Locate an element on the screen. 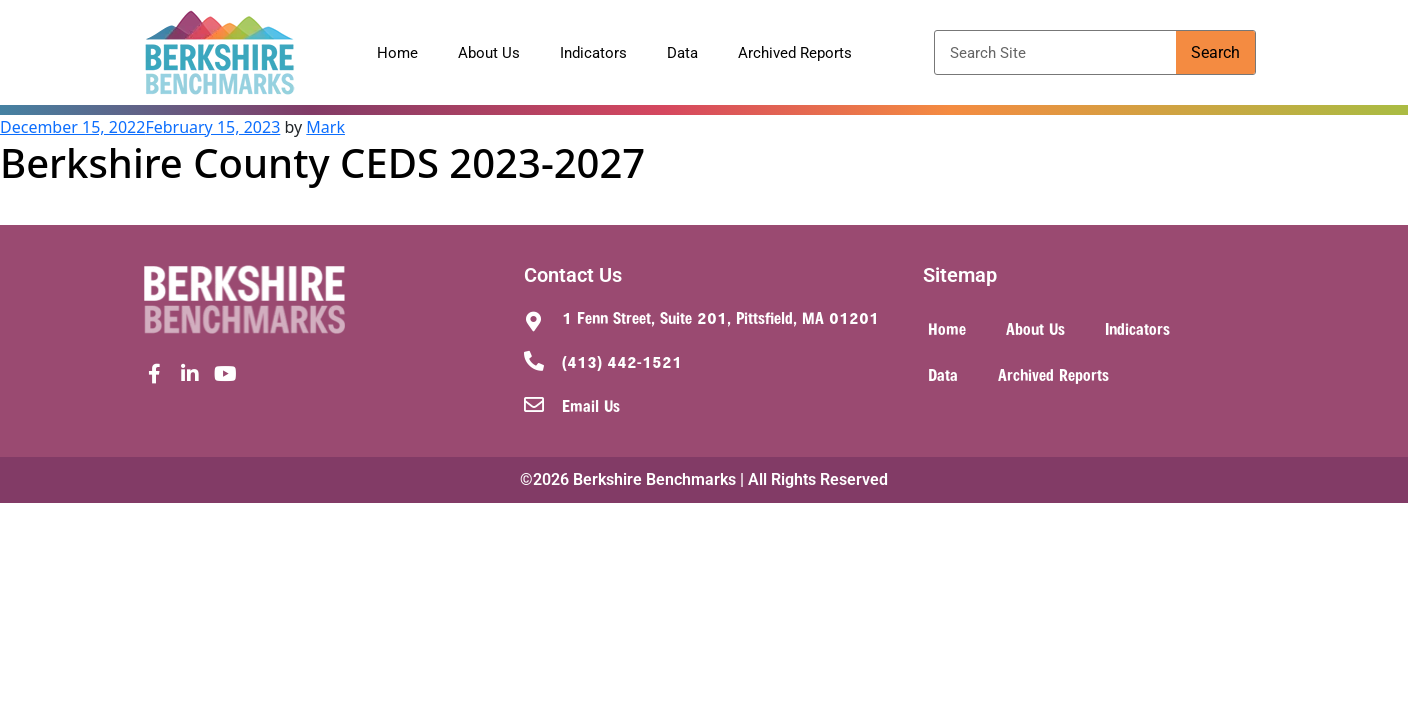  Home is located at coordinates (397, 53).